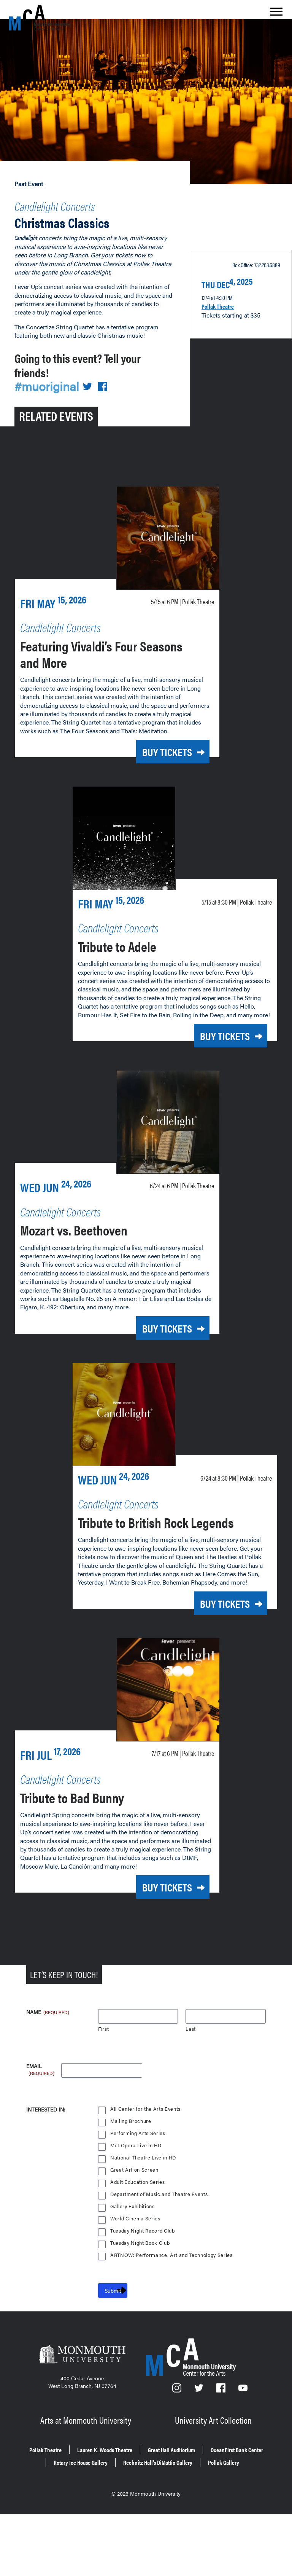 The image size is (292, 2576). Describe the element at coordinates (243, 2449) in the screenshot. I see `[YouTube]` at that location.